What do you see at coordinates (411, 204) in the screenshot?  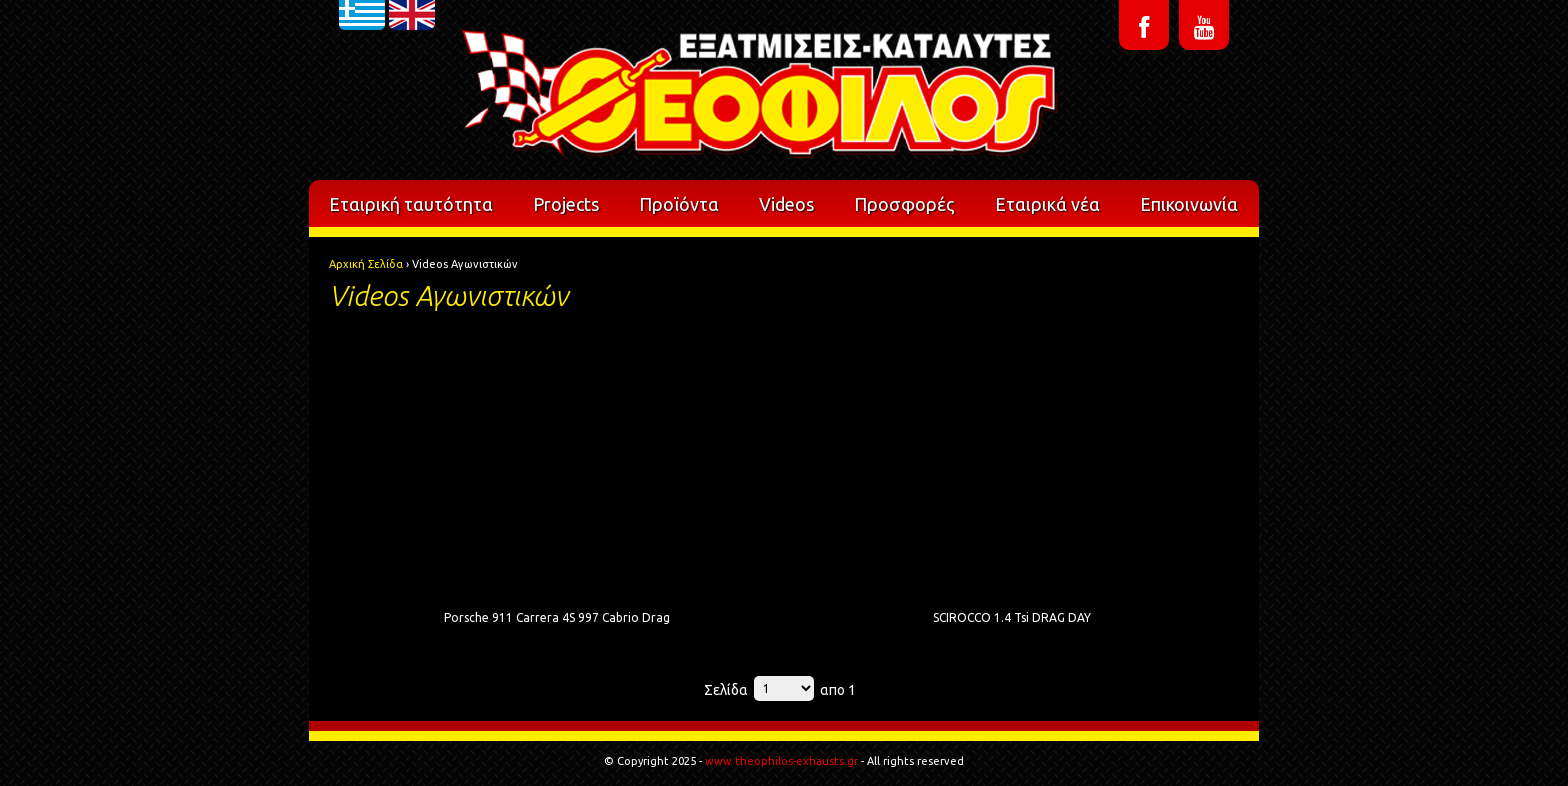 I see `Εταιρική ταυτότητα` at bounding box center [411, 204].